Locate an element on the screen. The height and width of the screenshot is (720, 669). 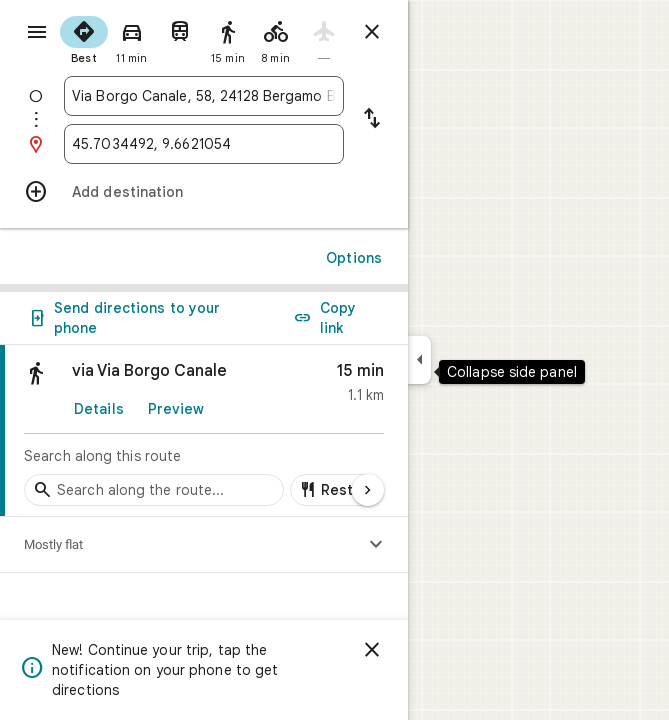
[Dismiss] is located at coordinates (372, 650).